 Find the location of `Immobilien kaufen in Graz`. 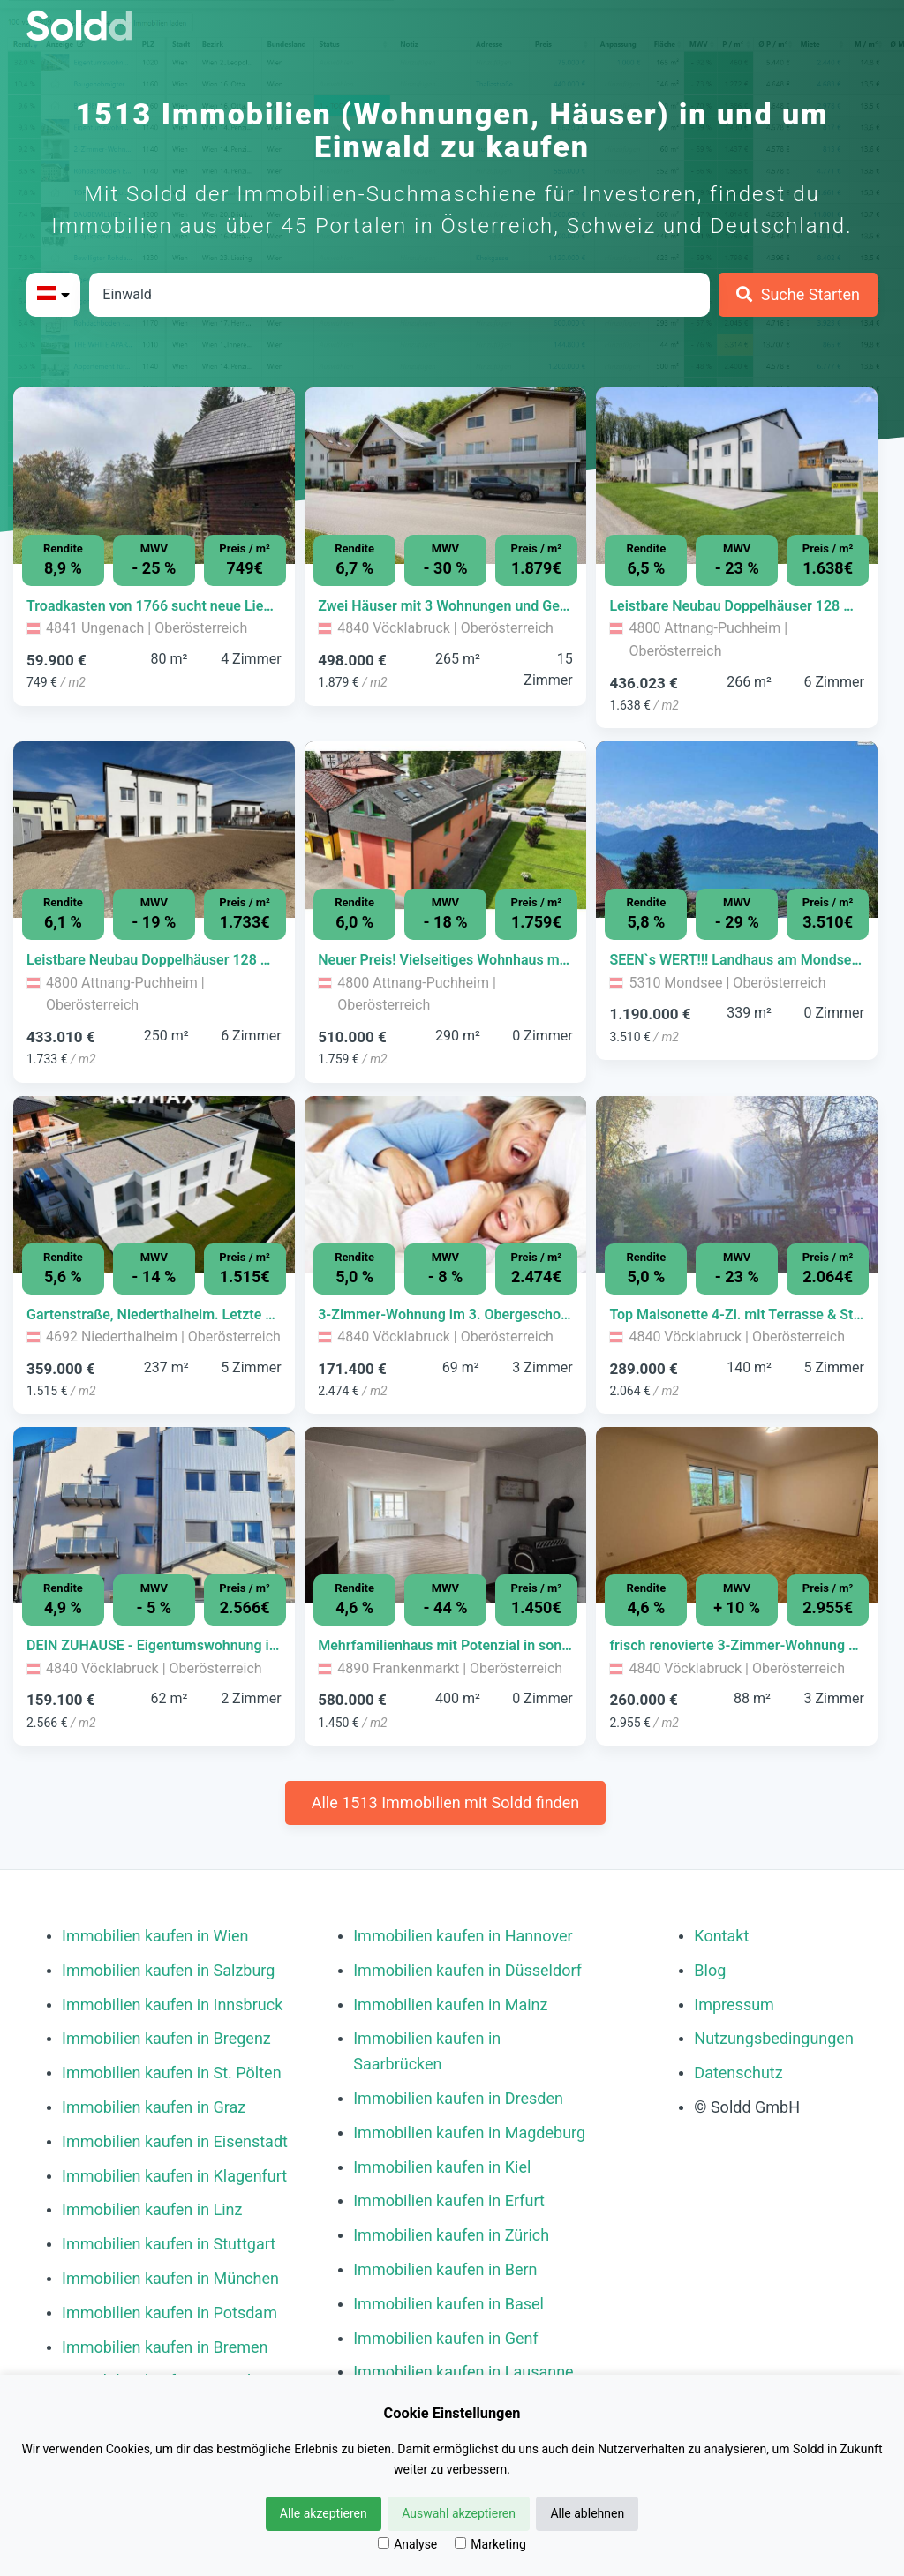

Immobilien kaufen in Graz is located at coordinates (153, 2107).